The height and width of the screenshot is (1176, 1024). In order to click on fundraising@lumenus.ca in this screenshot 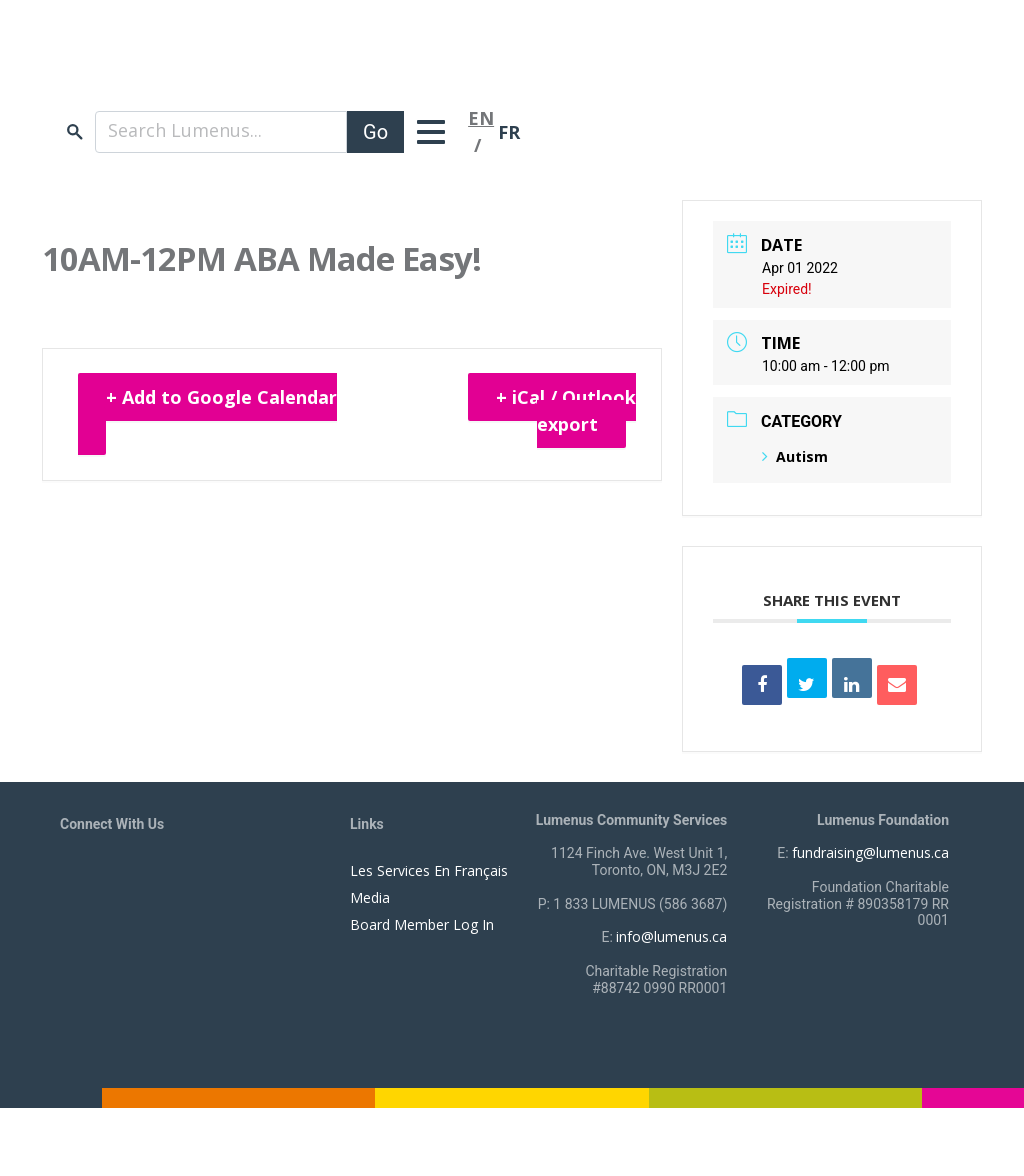, I will do `click(870, 852)`.